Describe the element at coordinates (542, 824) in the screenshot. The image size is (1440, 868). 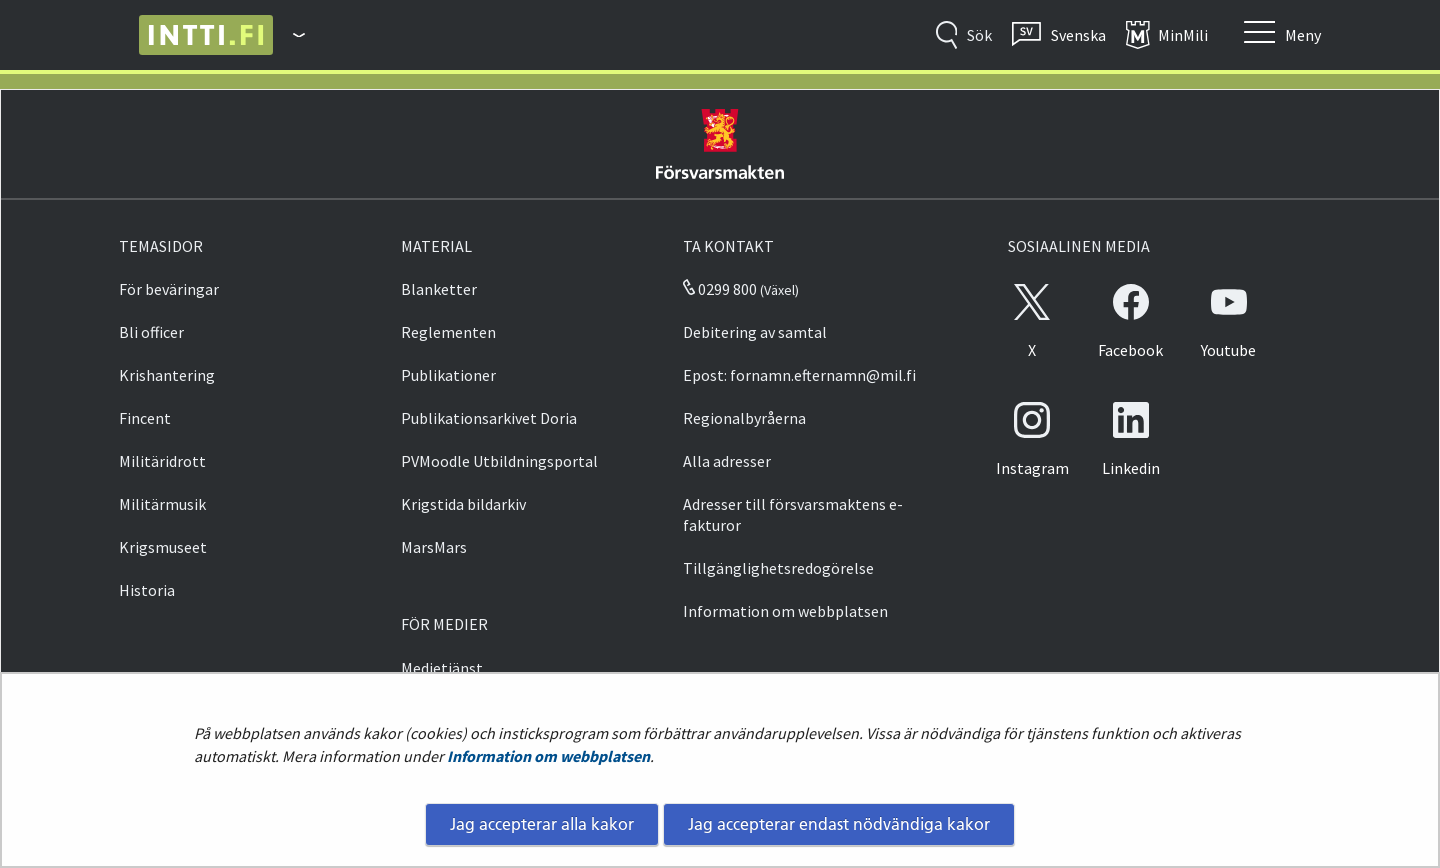
I see `Jag accepterar alla kakor` at that location.